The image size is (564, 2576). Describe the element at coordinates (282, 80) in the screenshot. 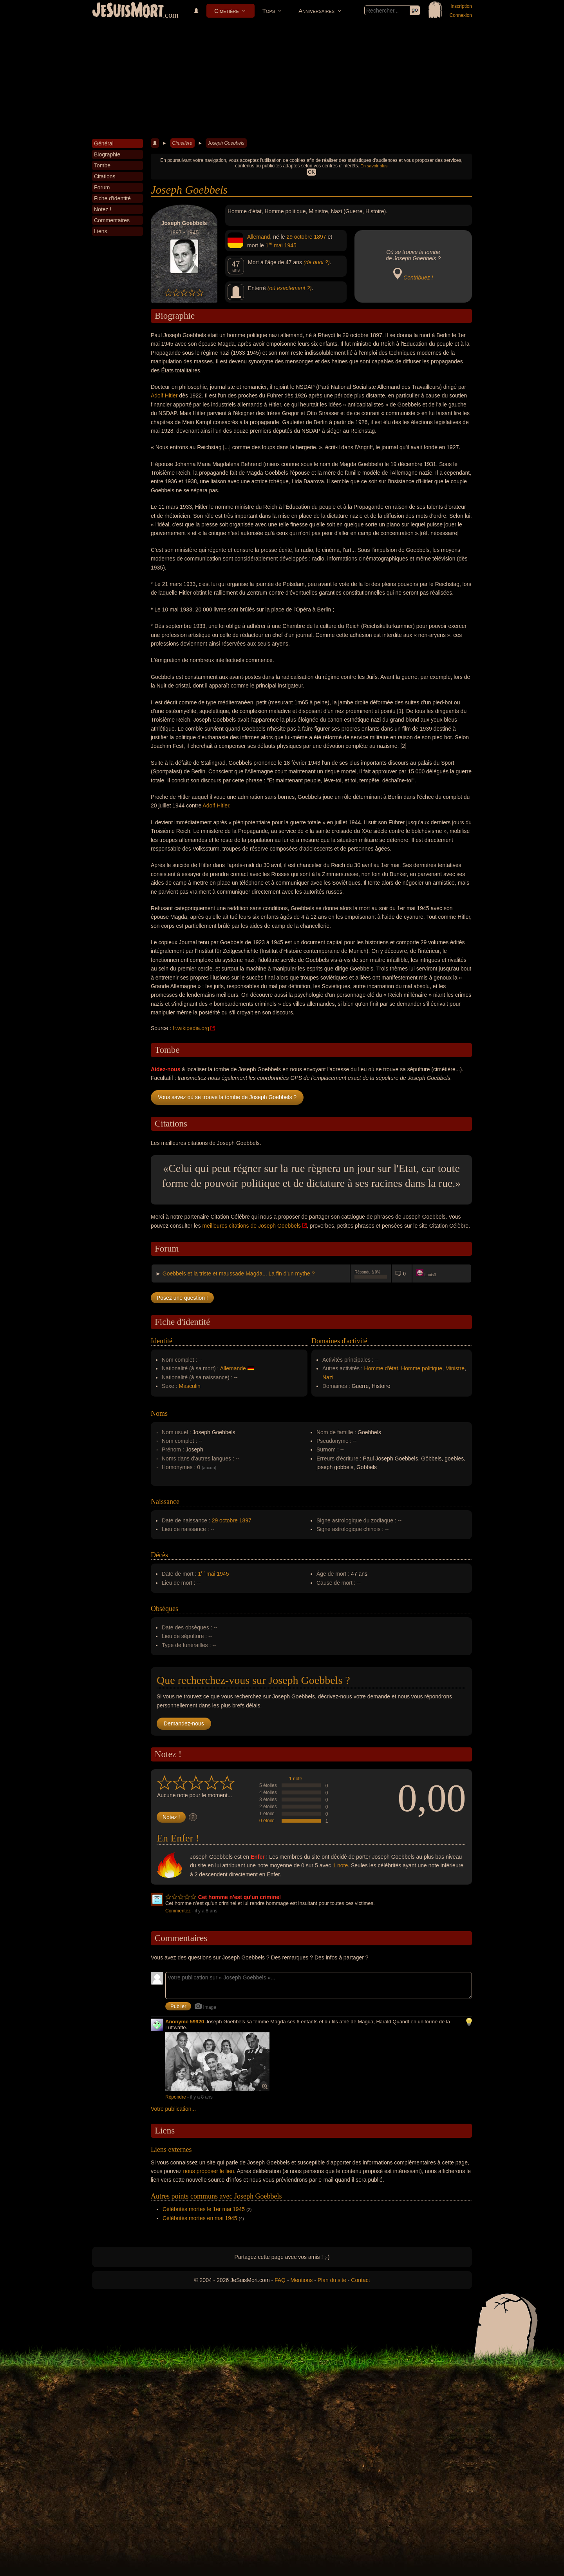

I see `[Advertisement]` at that location.